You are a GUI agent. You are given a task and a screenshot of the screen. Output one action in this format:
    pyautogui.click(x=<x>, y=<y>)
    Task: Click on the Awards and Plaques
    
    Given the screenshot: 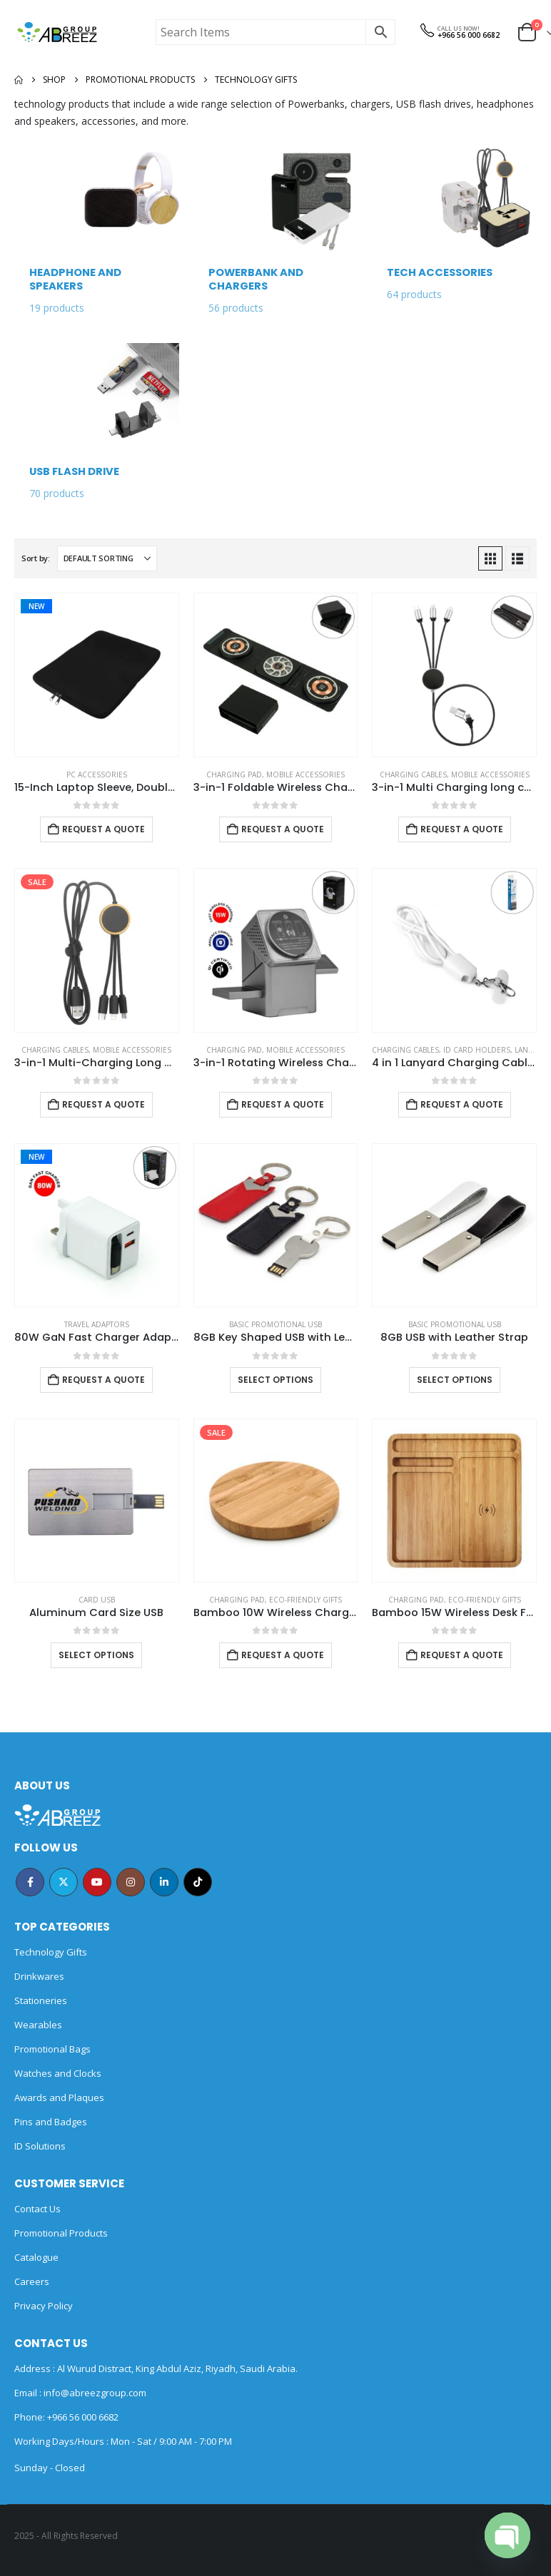 What is the action you would take?
    pyautogui.click(x=59, y=2097)
    